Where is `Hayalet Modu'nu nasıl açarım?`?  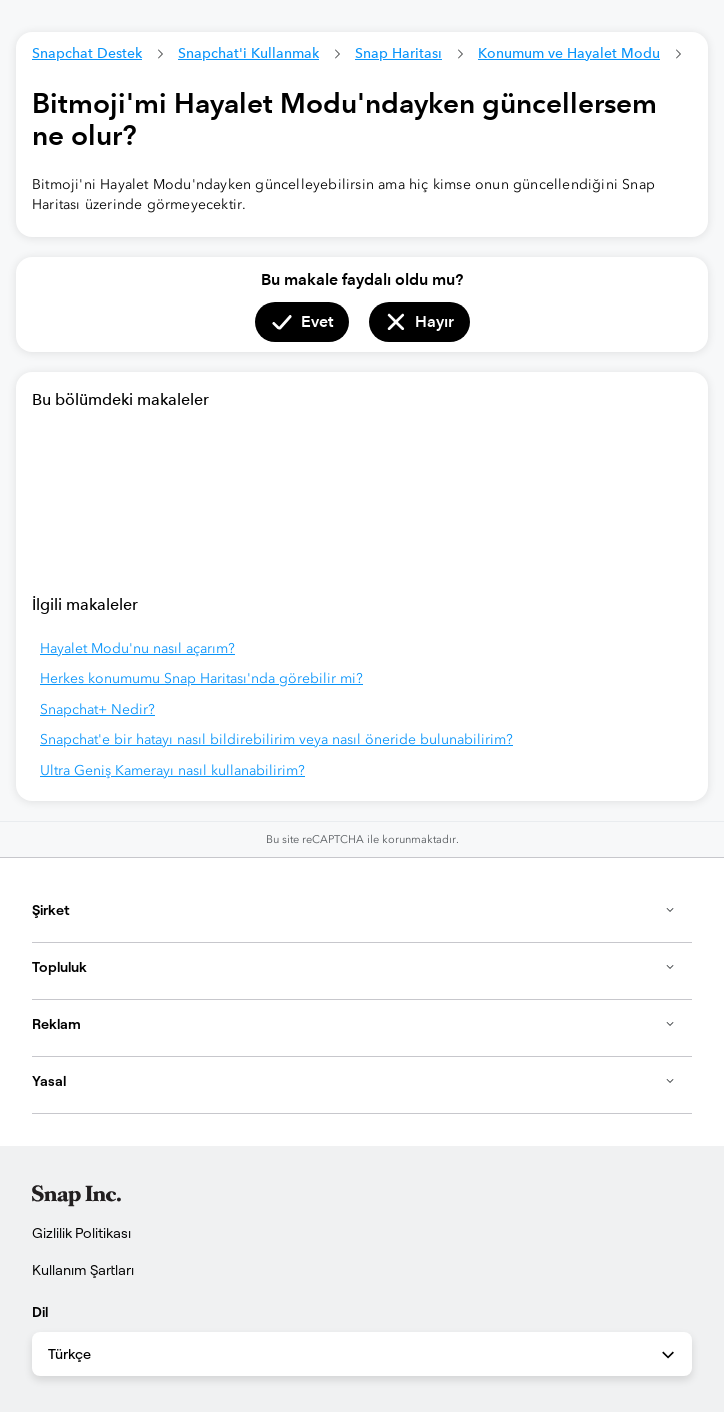
Hayalet Modu'nu nasıl açarım? is located at coordinates (137, 648).